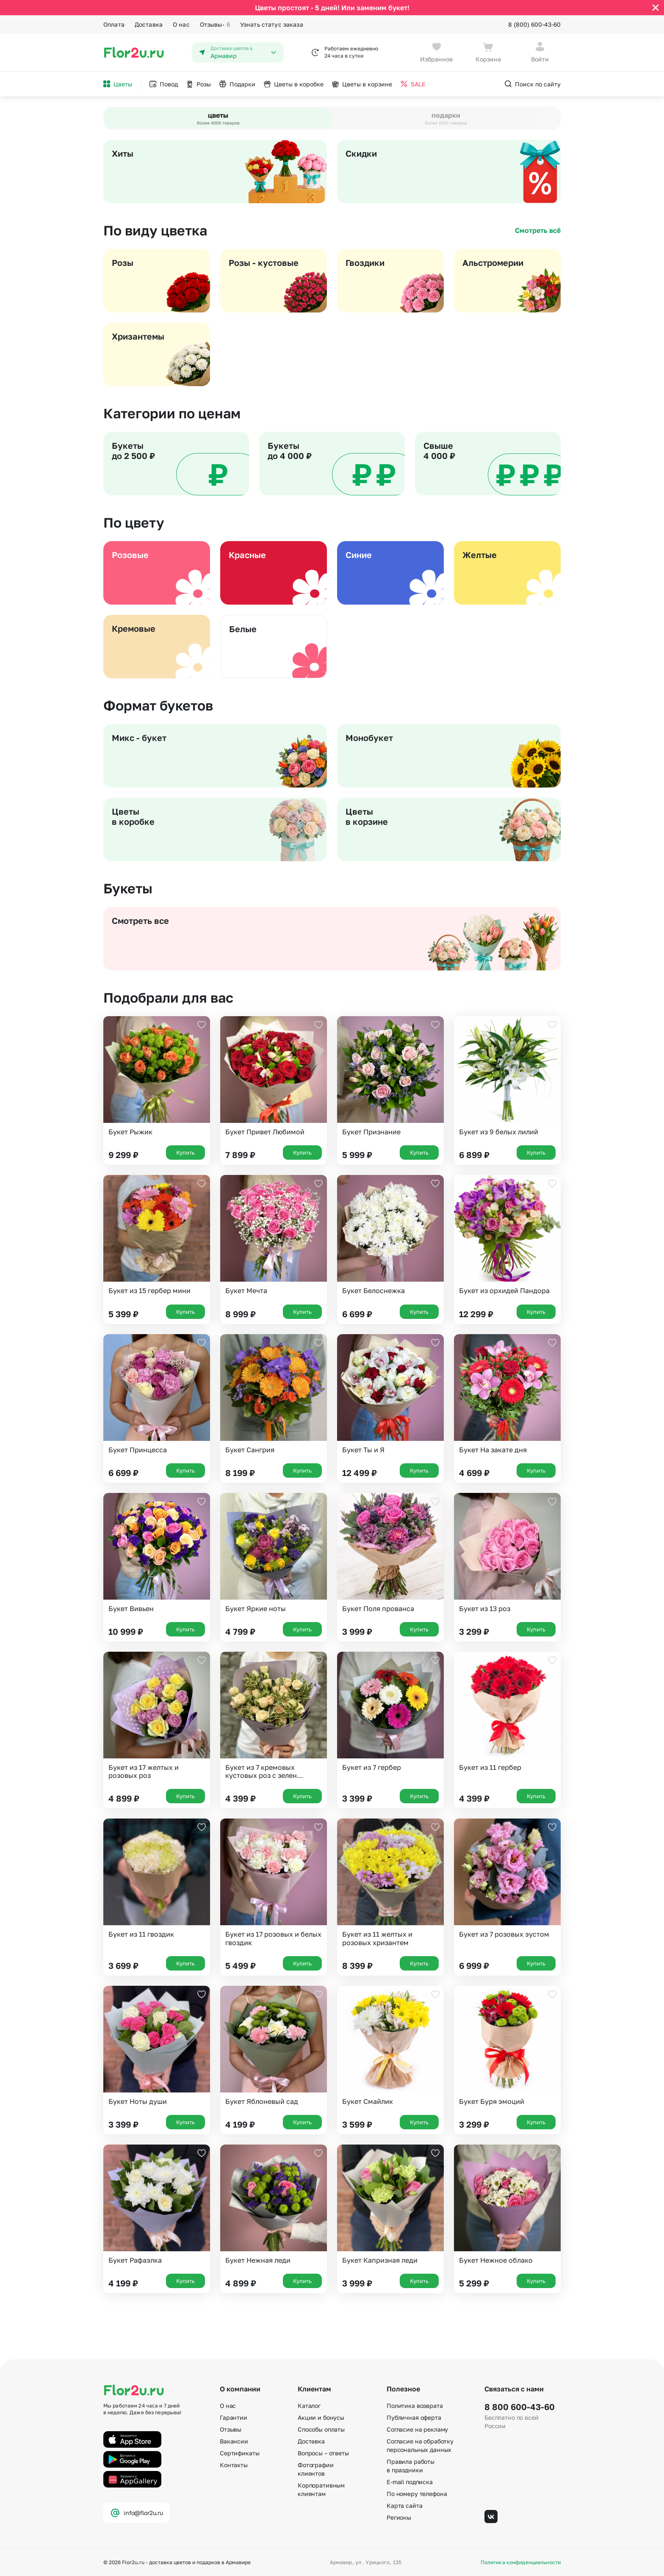 The image size is (664, 2576). I want to click on Доставка, so click(149, 24).